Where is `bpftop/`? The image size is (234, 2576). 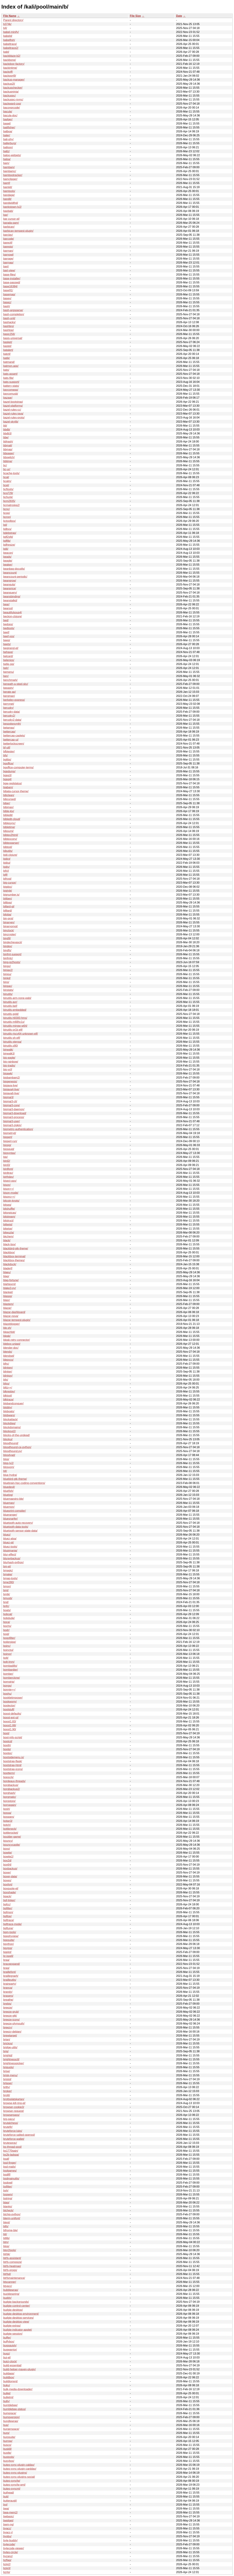 bpftop/ is located at coordinates (7, 1916).